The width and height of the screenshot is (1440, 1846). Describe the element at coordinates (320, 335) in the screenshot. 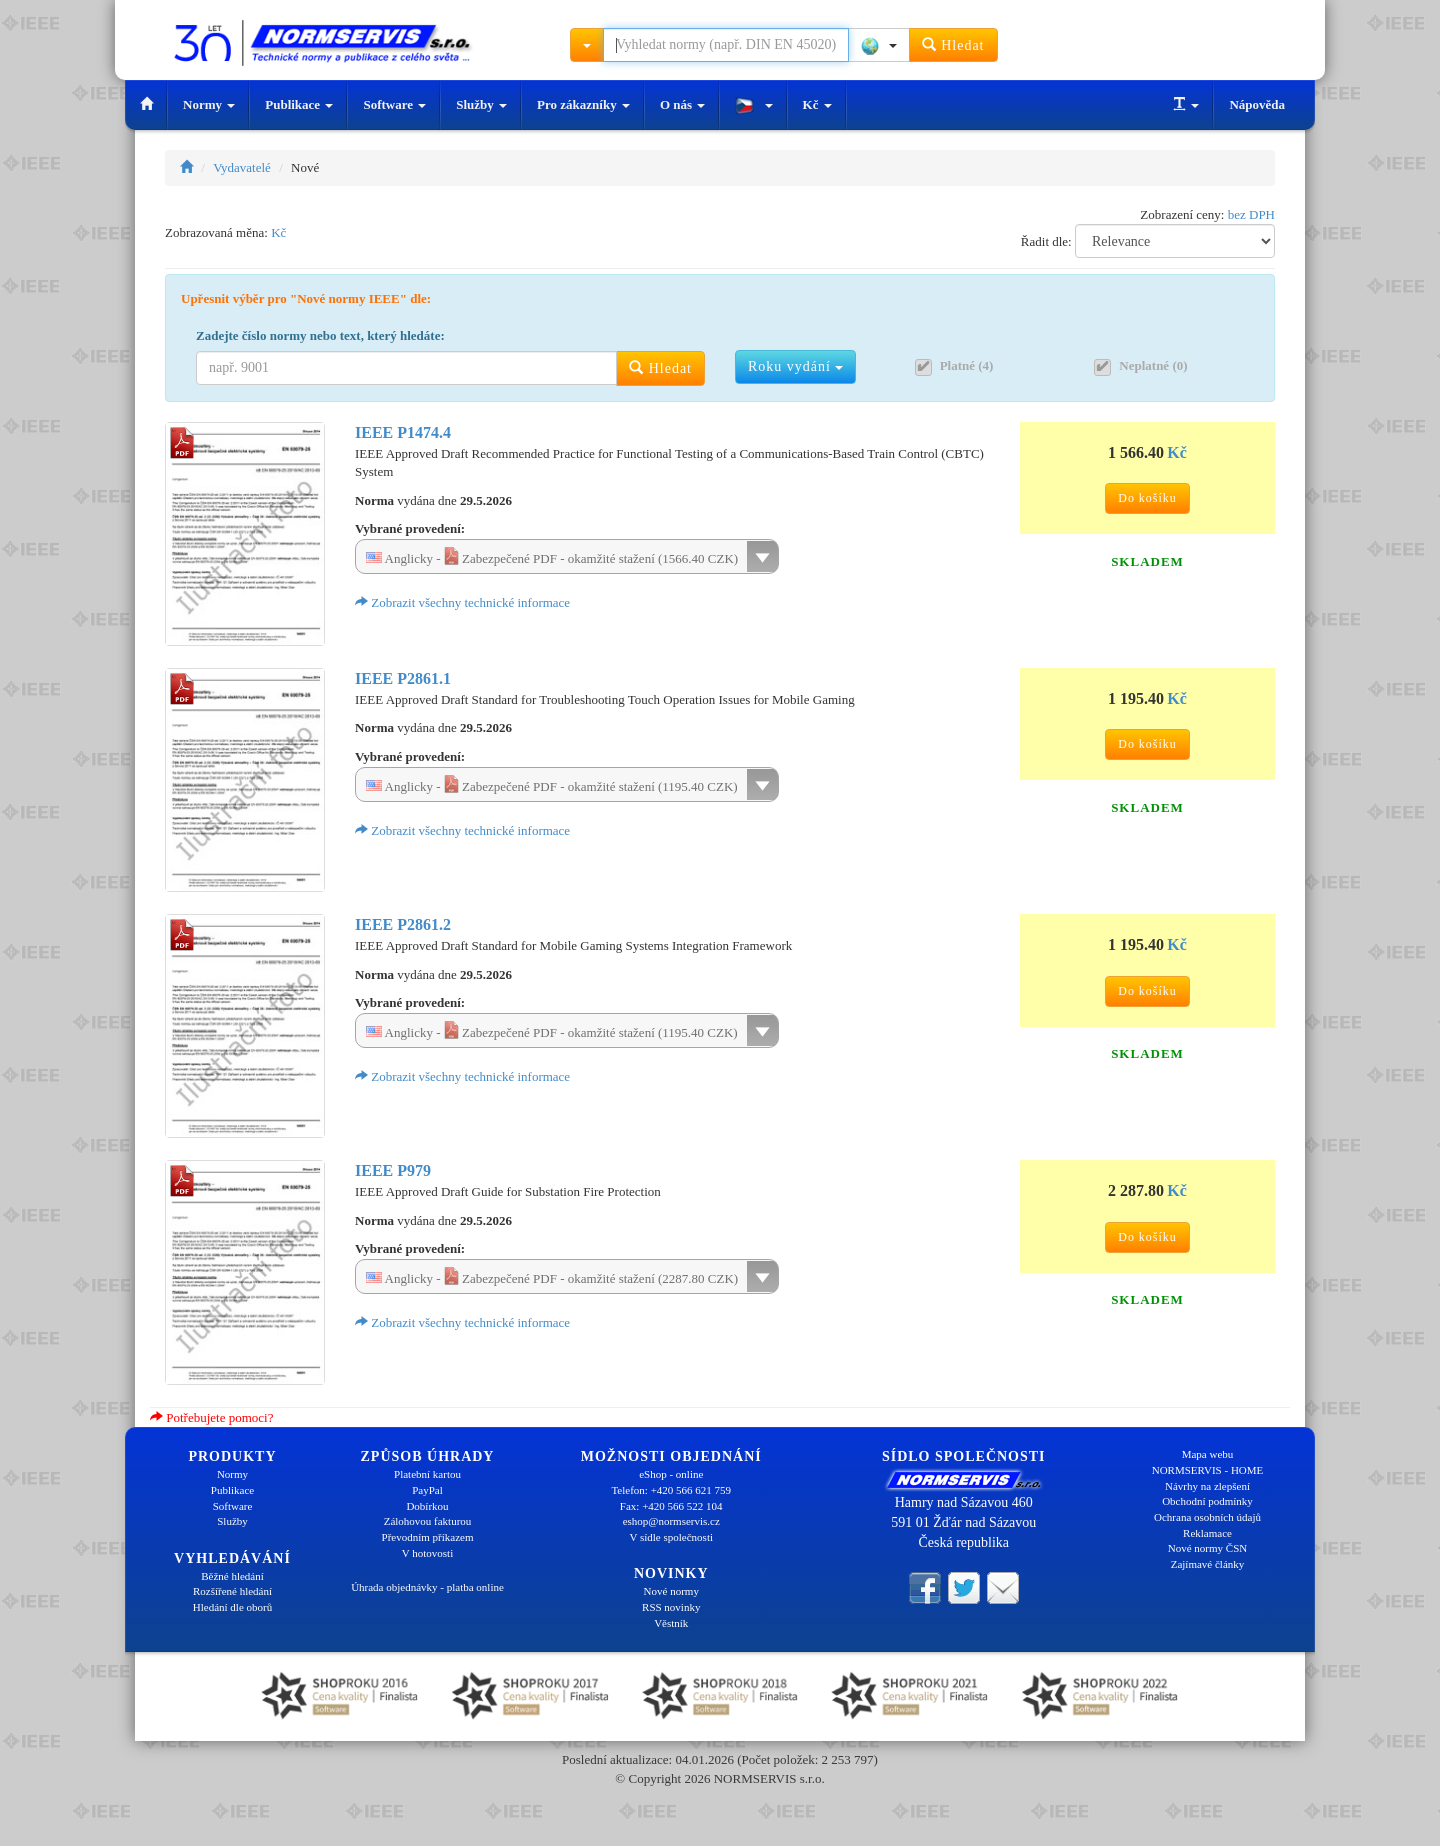

I see `Zadejte číslo normy nebo text, který hledáte:` at that location.